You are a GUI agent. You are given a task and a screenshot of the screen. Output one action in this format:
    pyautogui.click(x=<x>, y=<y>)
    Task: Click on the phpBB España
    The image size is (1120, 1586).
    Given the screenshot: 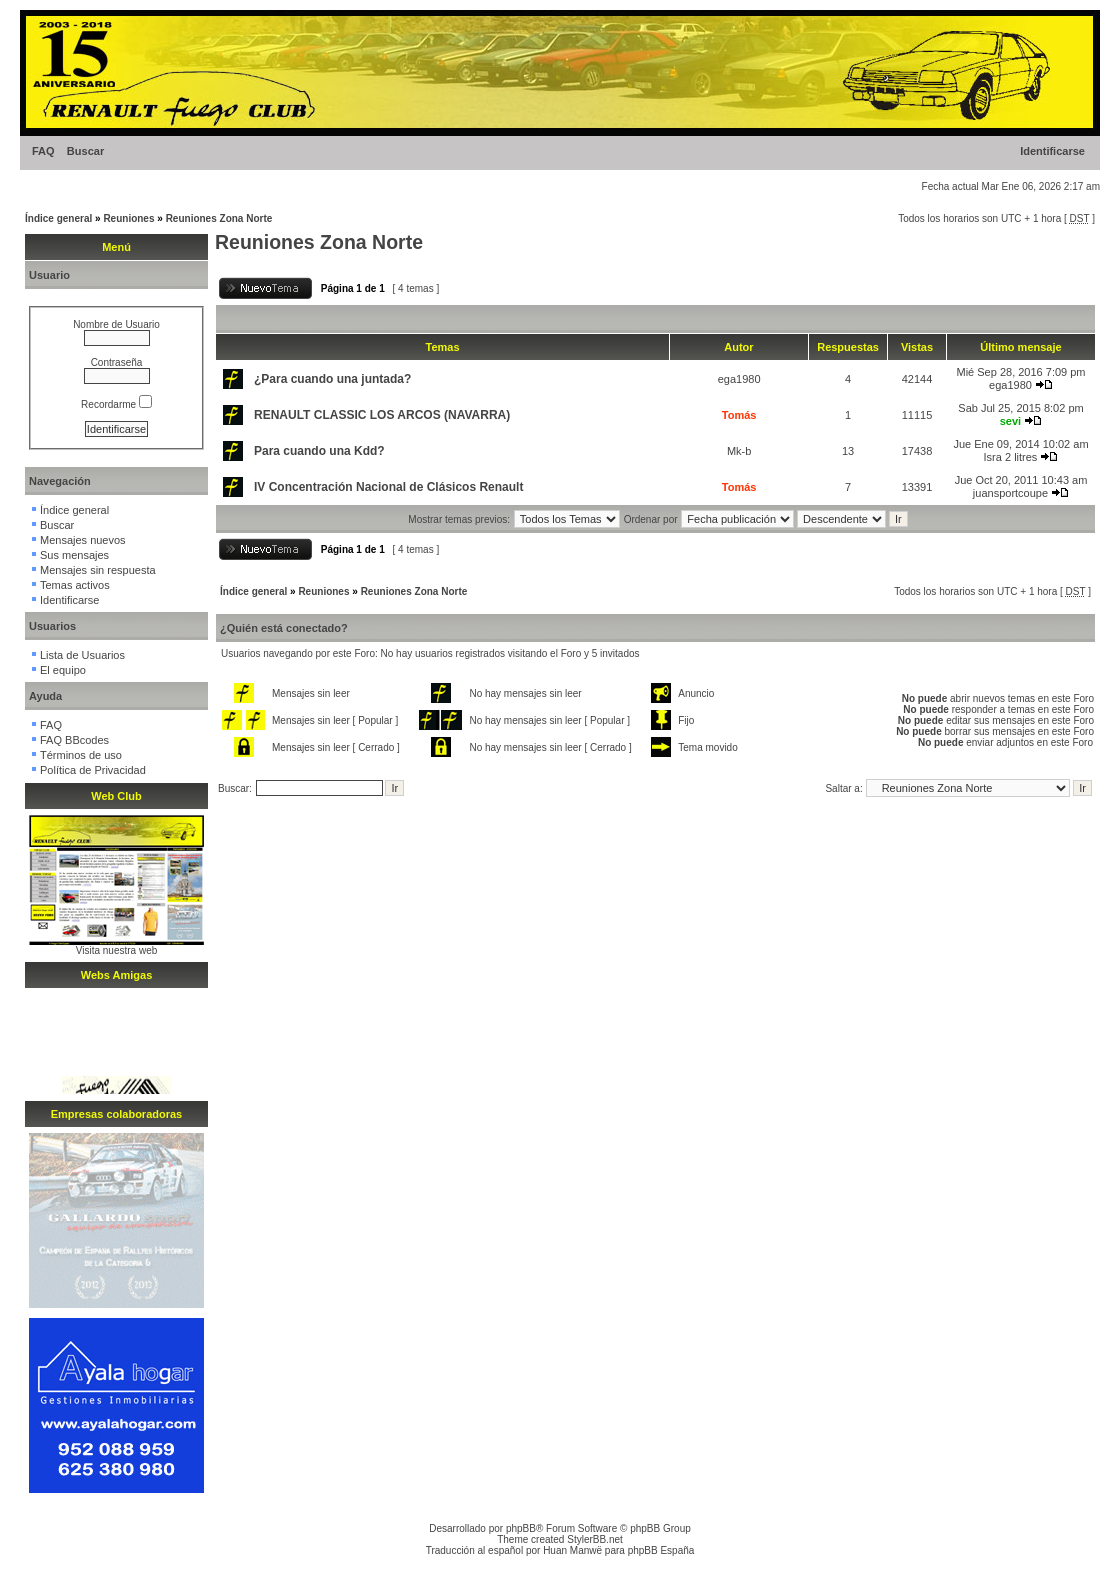 What is the action you would take?
    pyautogui.click(x=661, y=1550)
    